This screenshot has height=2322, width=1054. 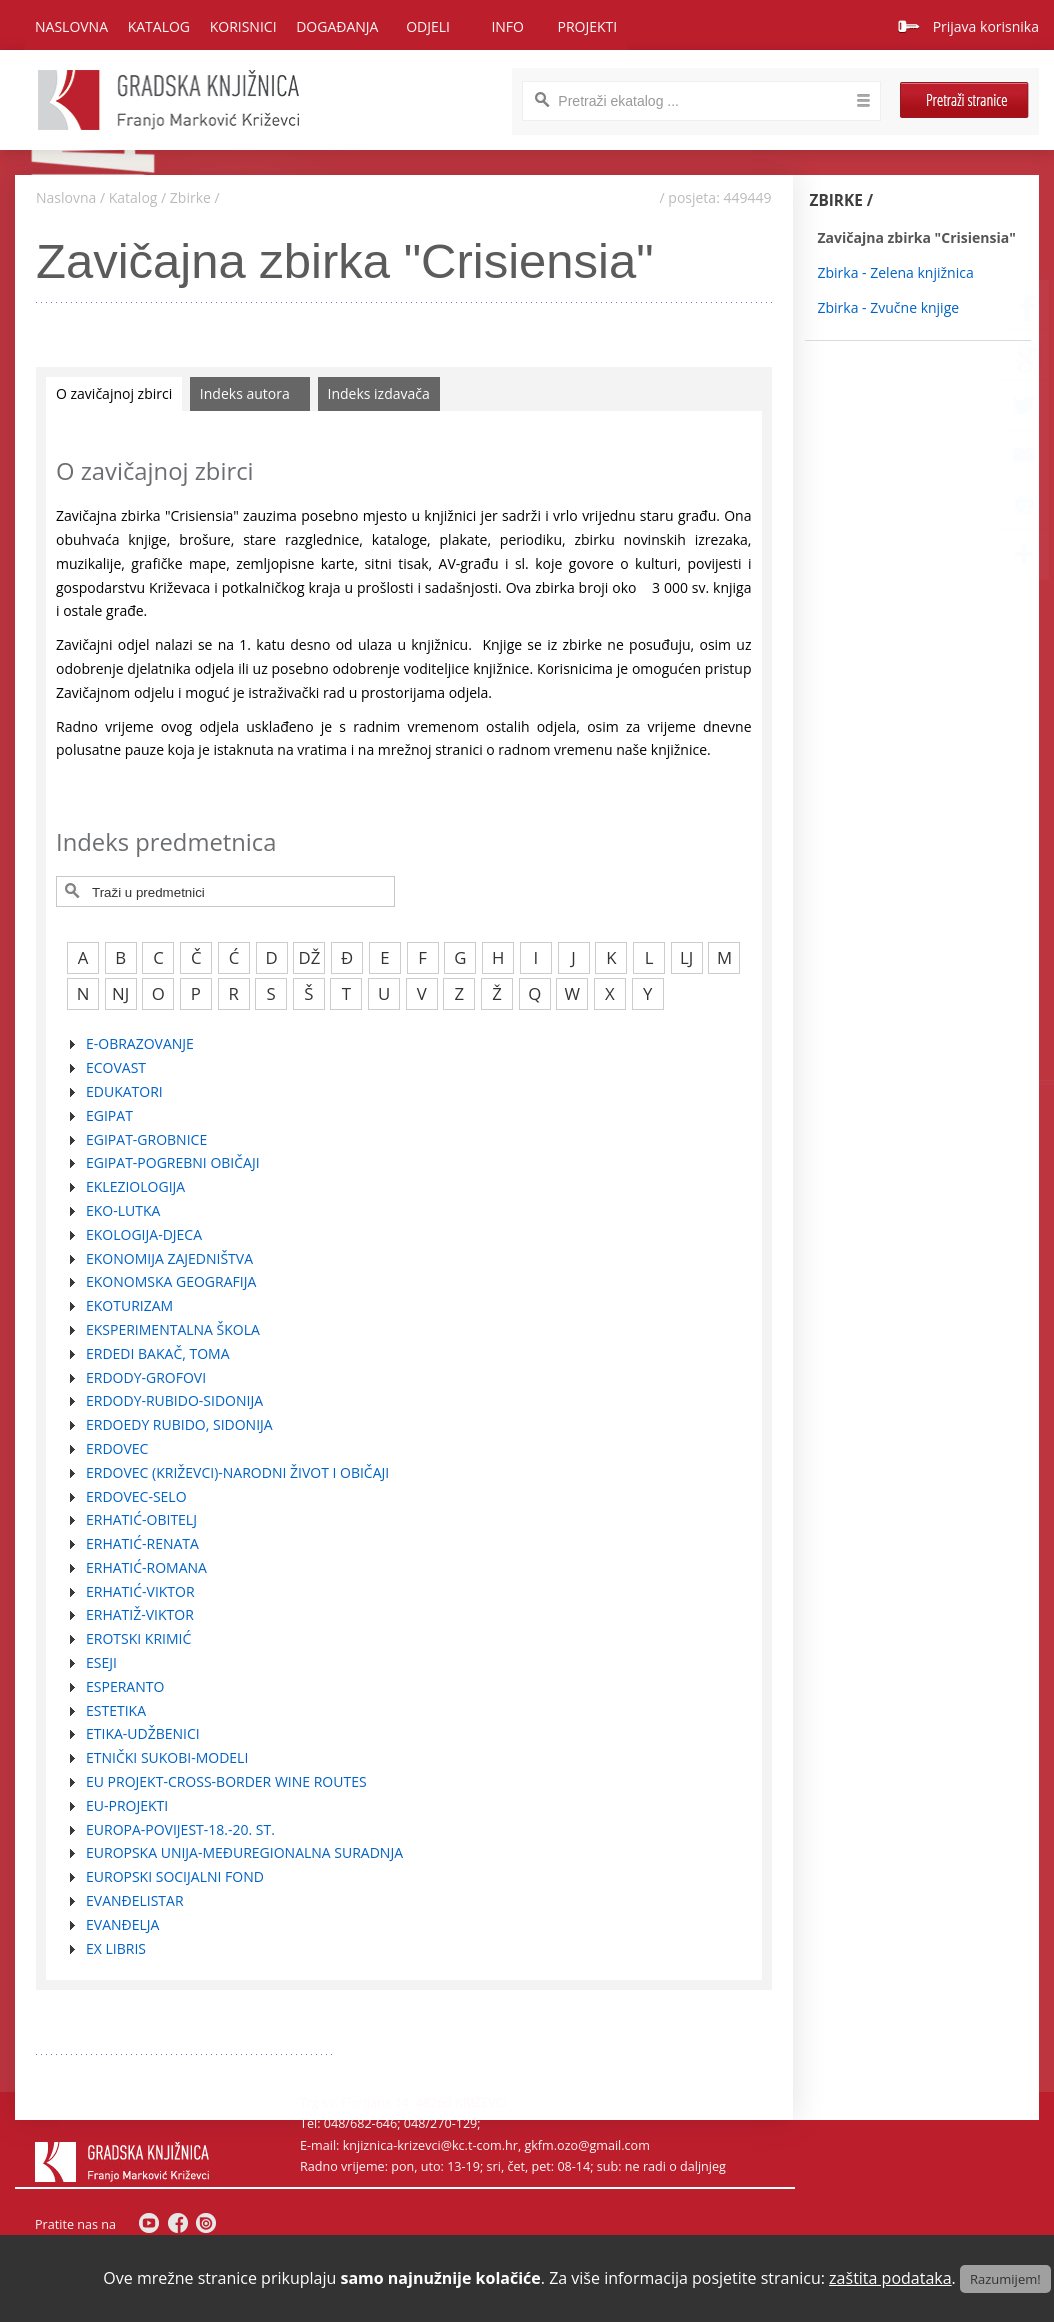 I want to click on EKSPERIMENTALNA ŠKOLA, so click(x=173, y=1329).